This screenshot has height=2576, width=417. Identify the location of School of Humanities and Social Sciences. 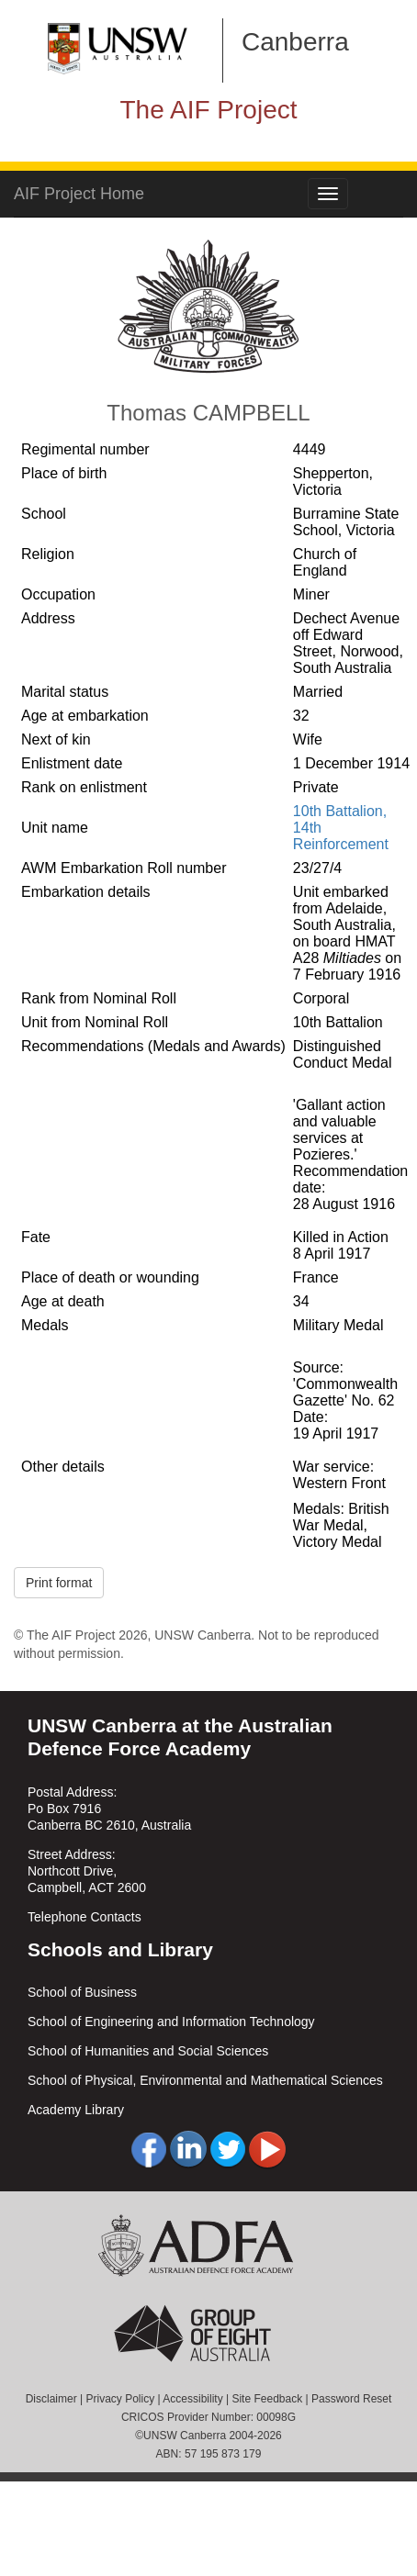
(148, 2051).